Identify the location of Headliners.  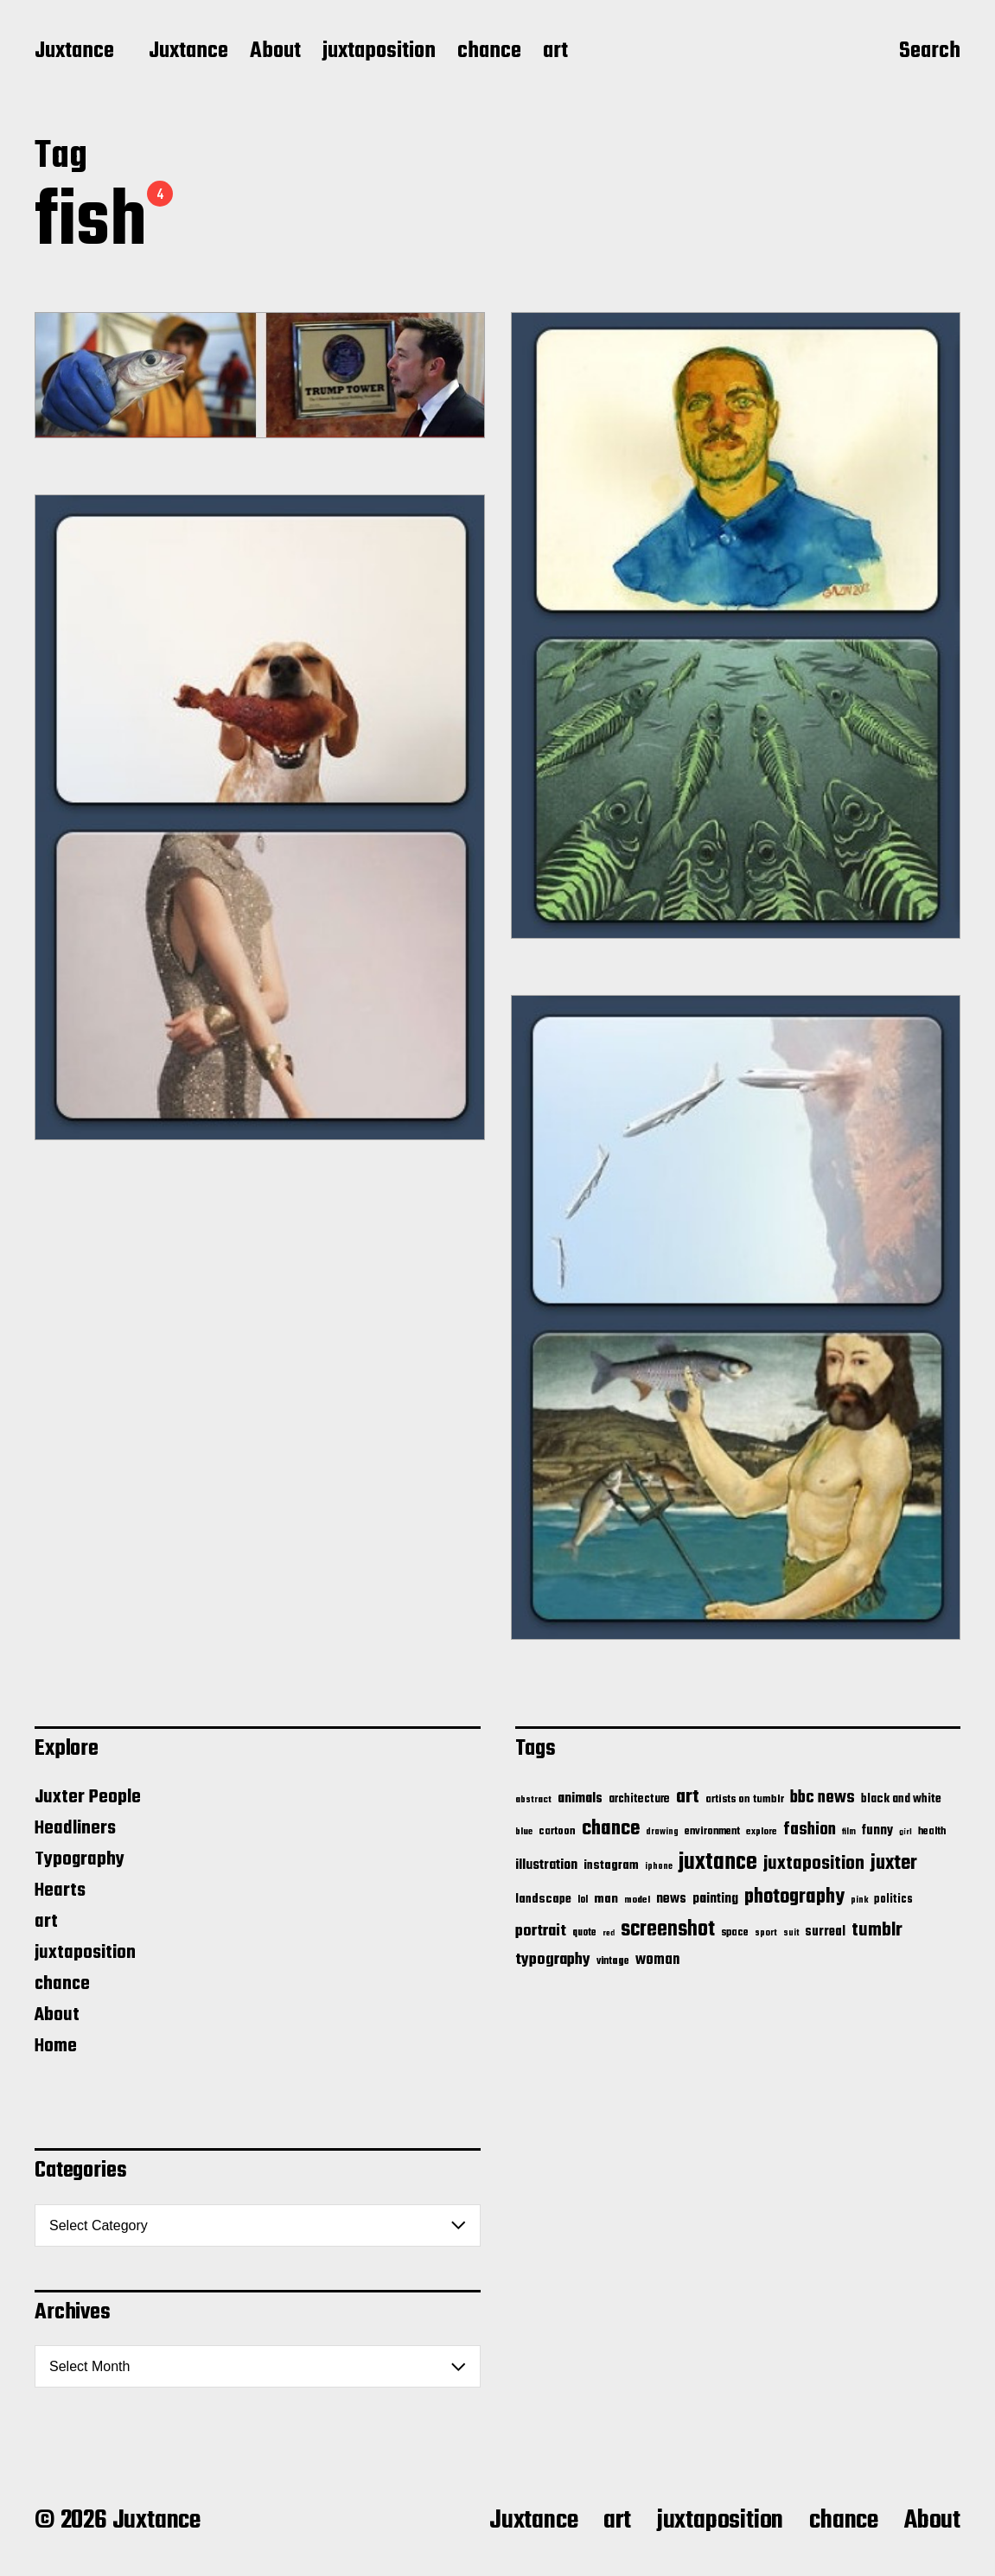
(75, 1828).